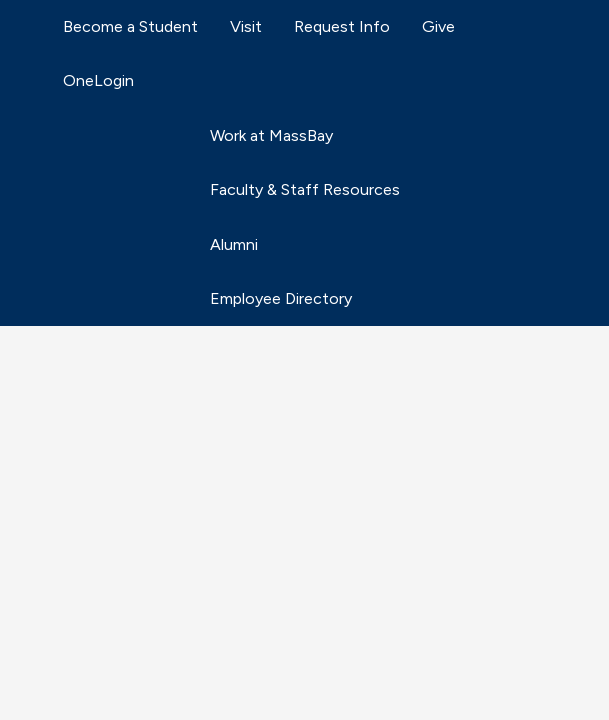 The height and width of the screenshot is (720, 609). I want to click on Work at MassBay, so click(271, 135).